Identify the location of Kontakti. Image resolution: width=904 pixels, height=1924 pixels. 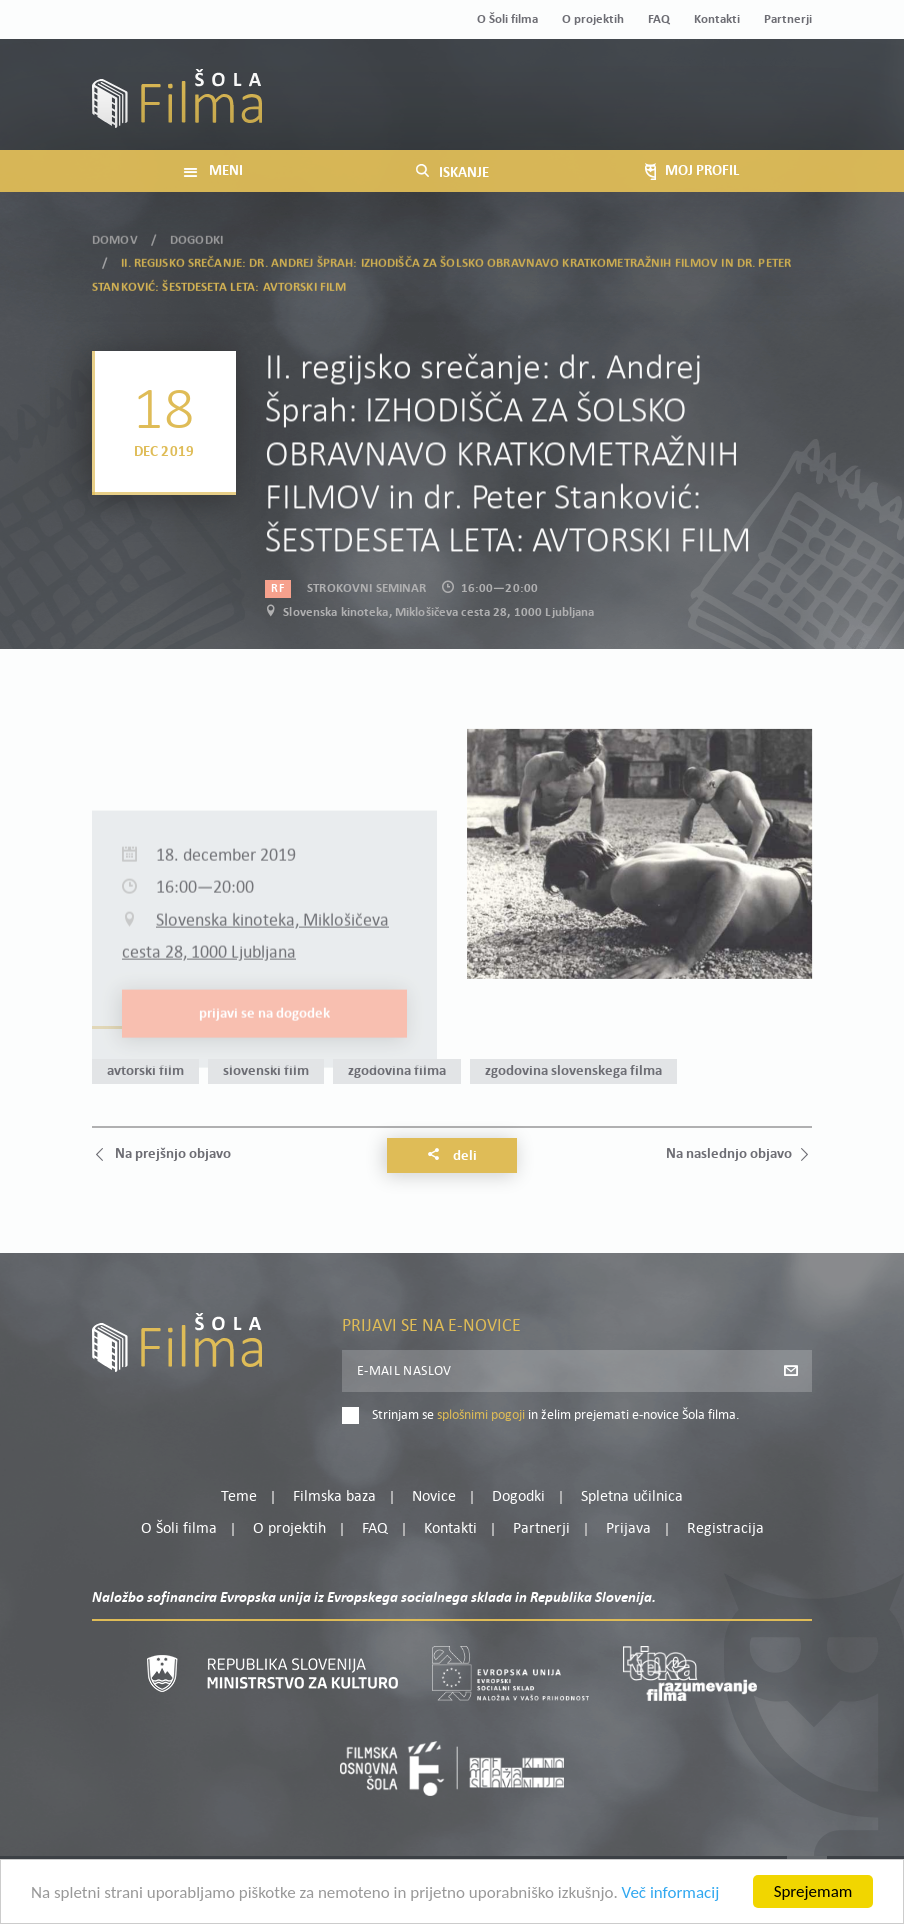
(717, 19).